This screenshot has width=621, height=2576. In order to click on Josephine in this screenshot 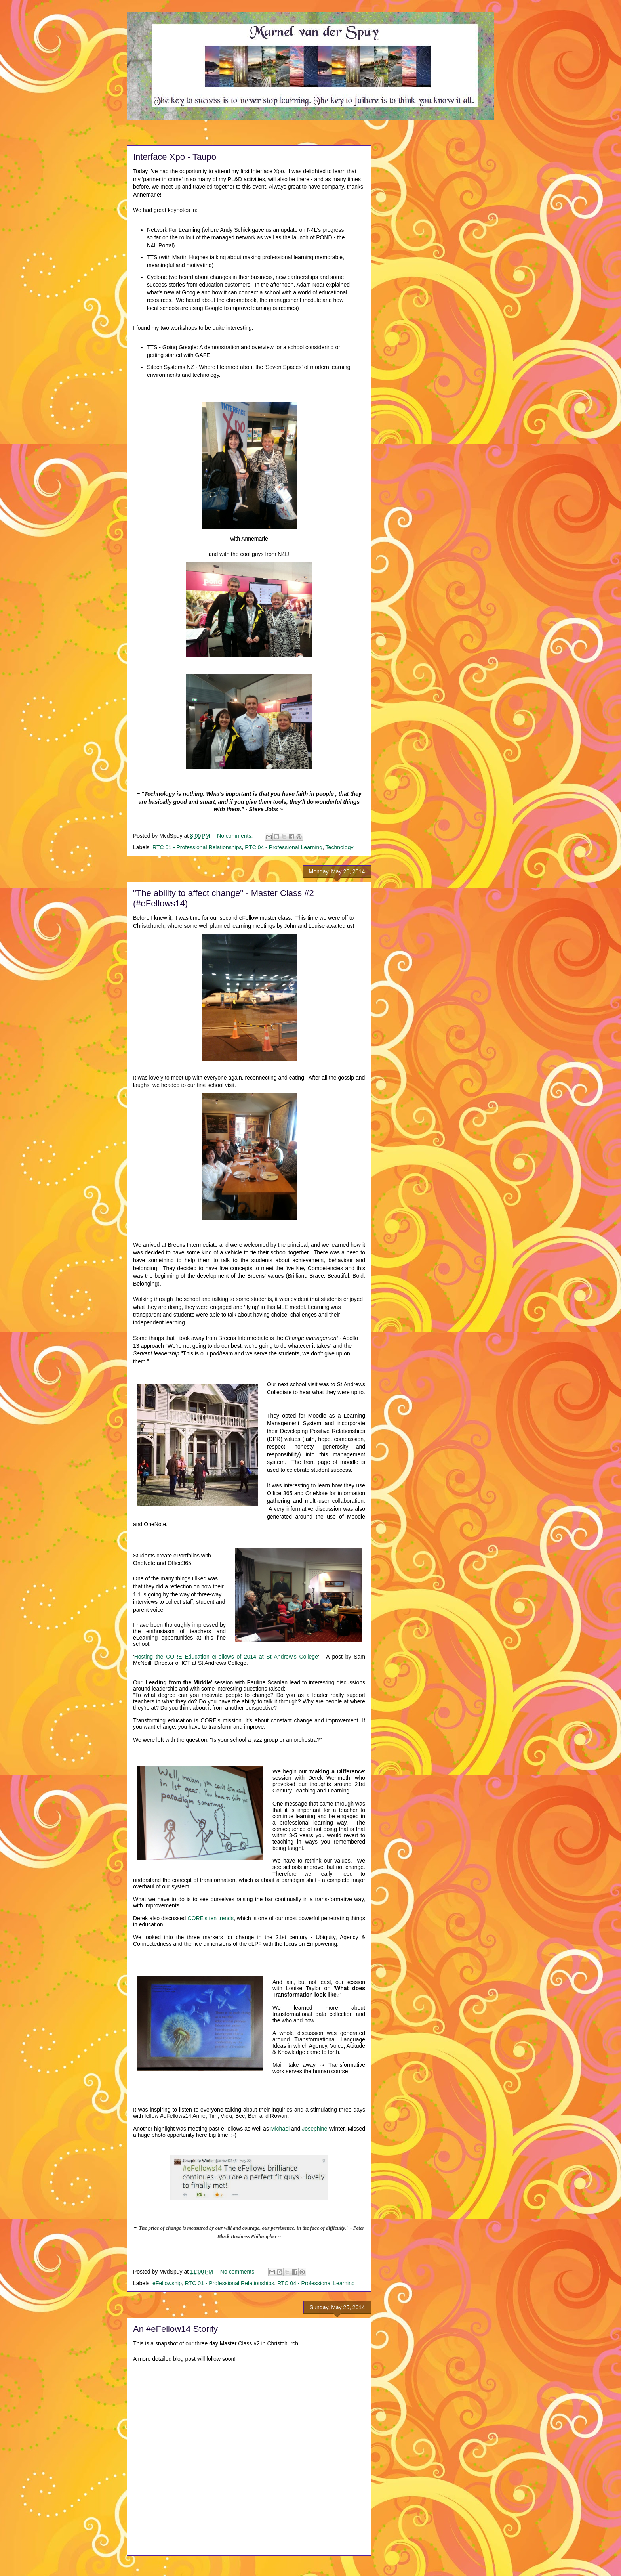, I will do `click(314, 2128)`.